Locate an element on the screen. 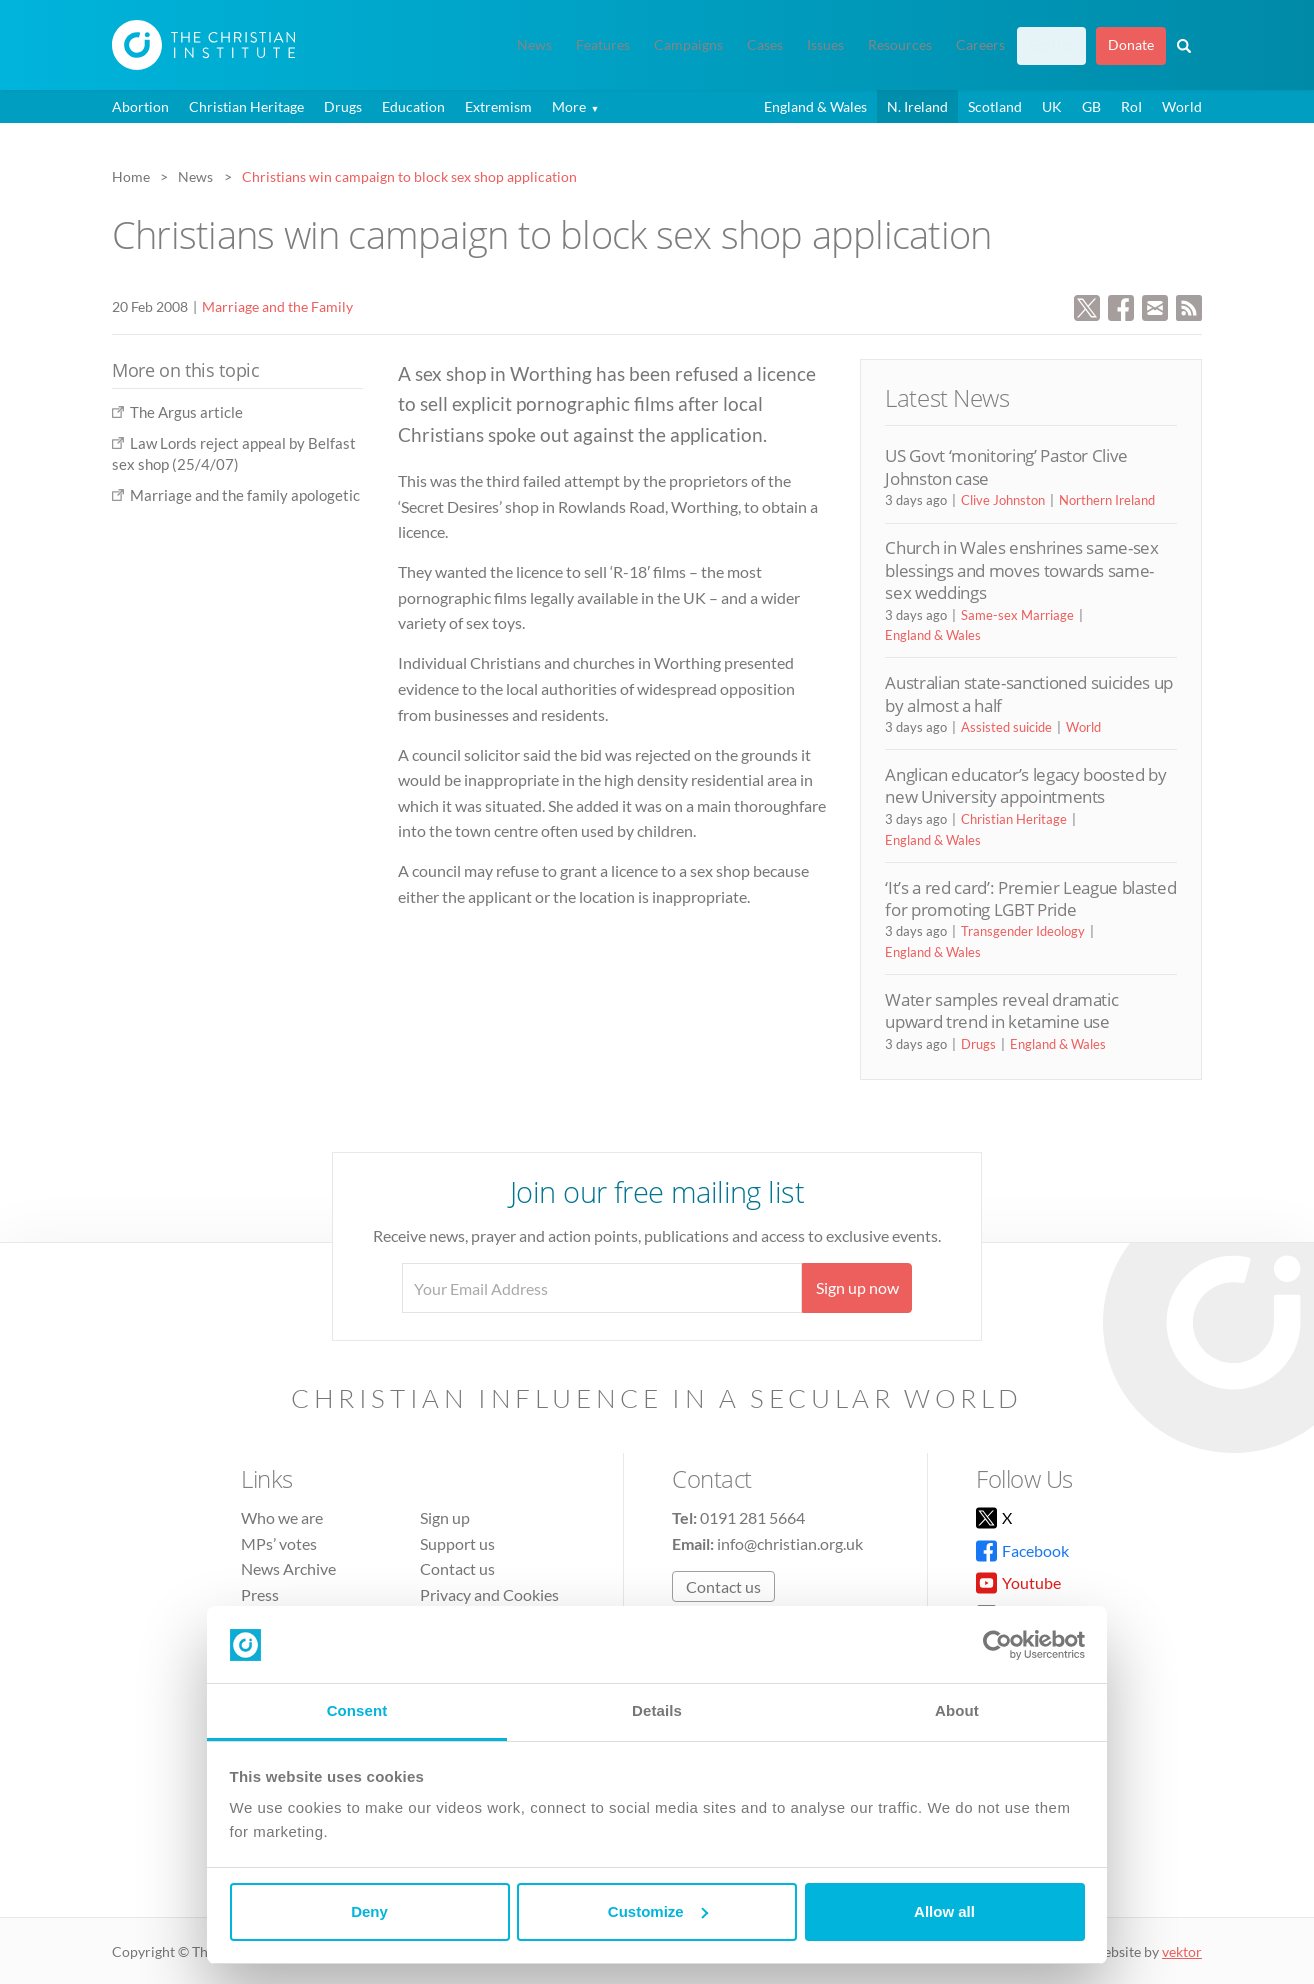 This screenshot has width=1314, height=1984. World is located at coordinates (1182, 106).